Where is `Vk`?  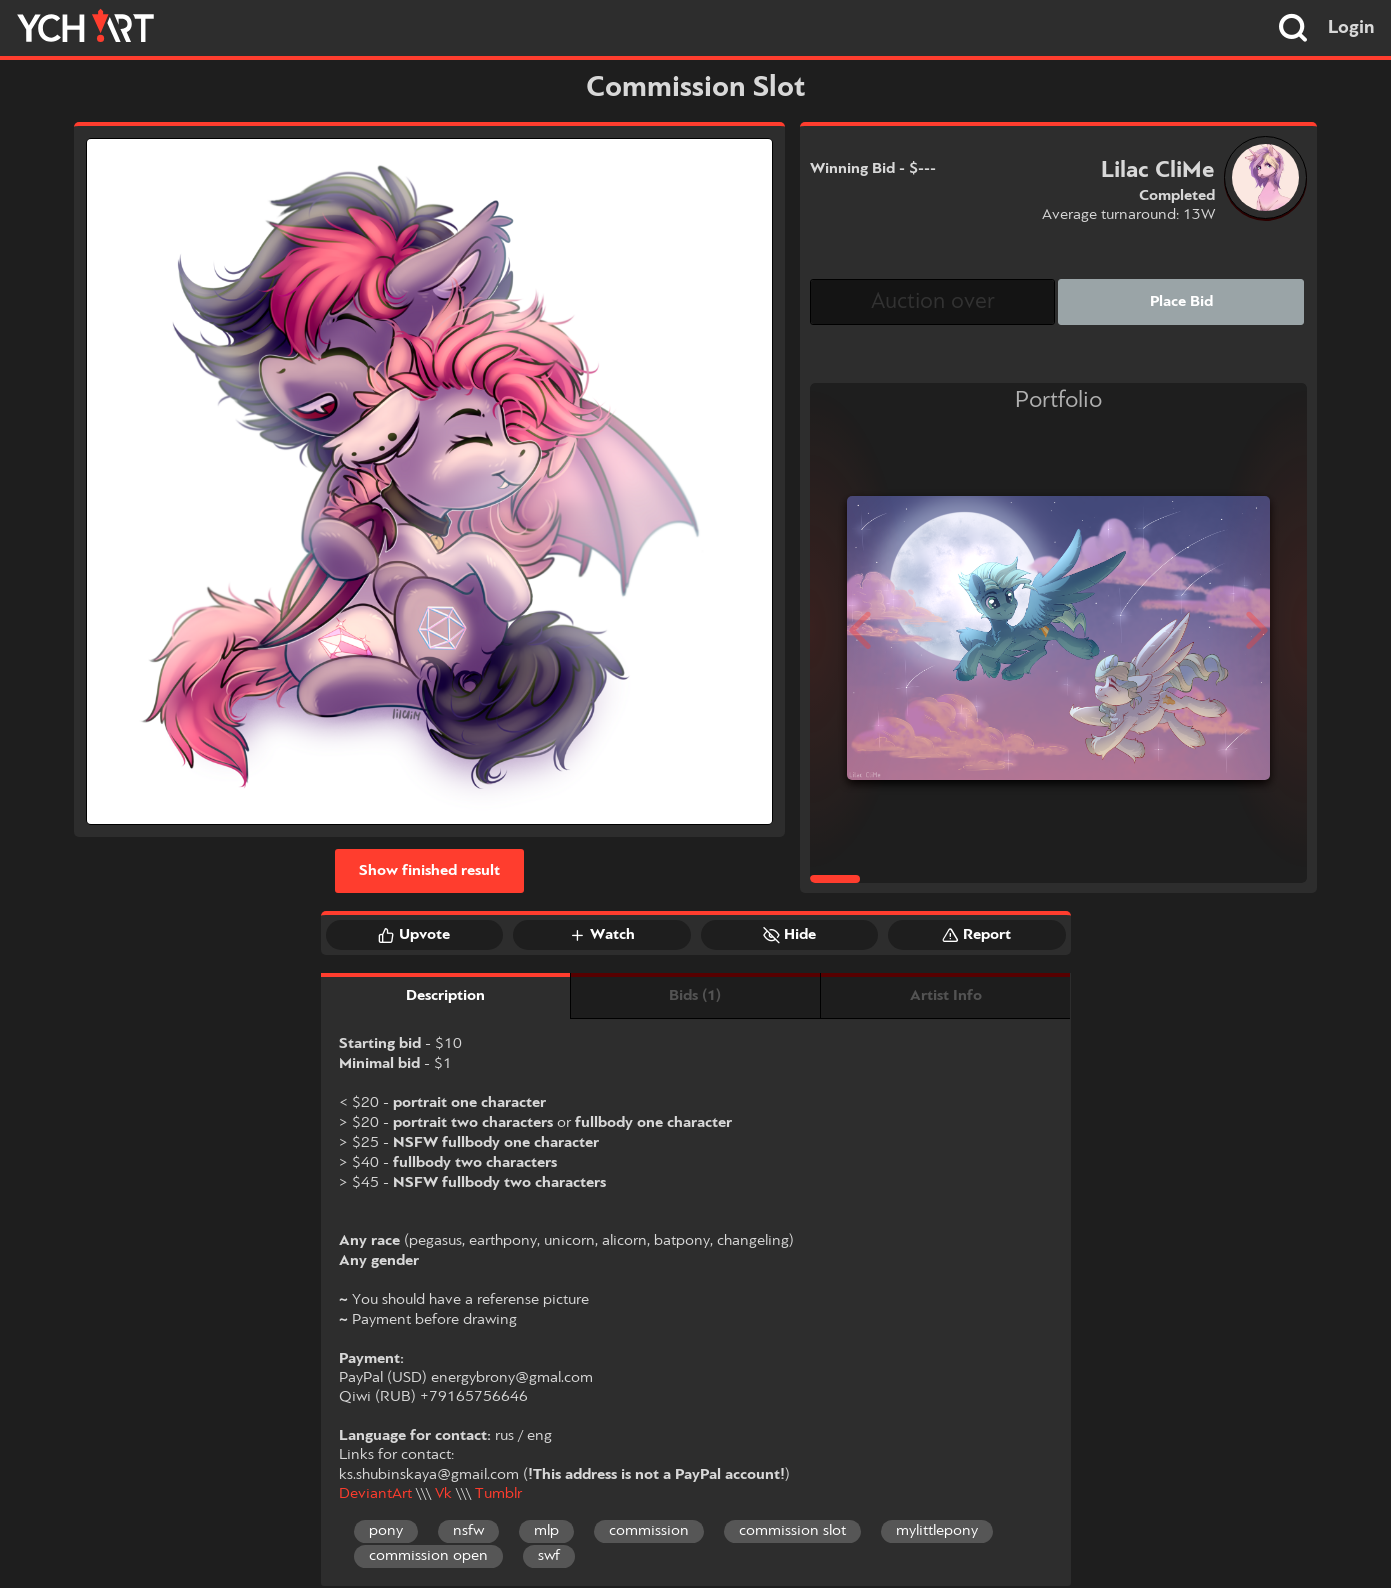
Vk is located at coordinates (443, 1494).